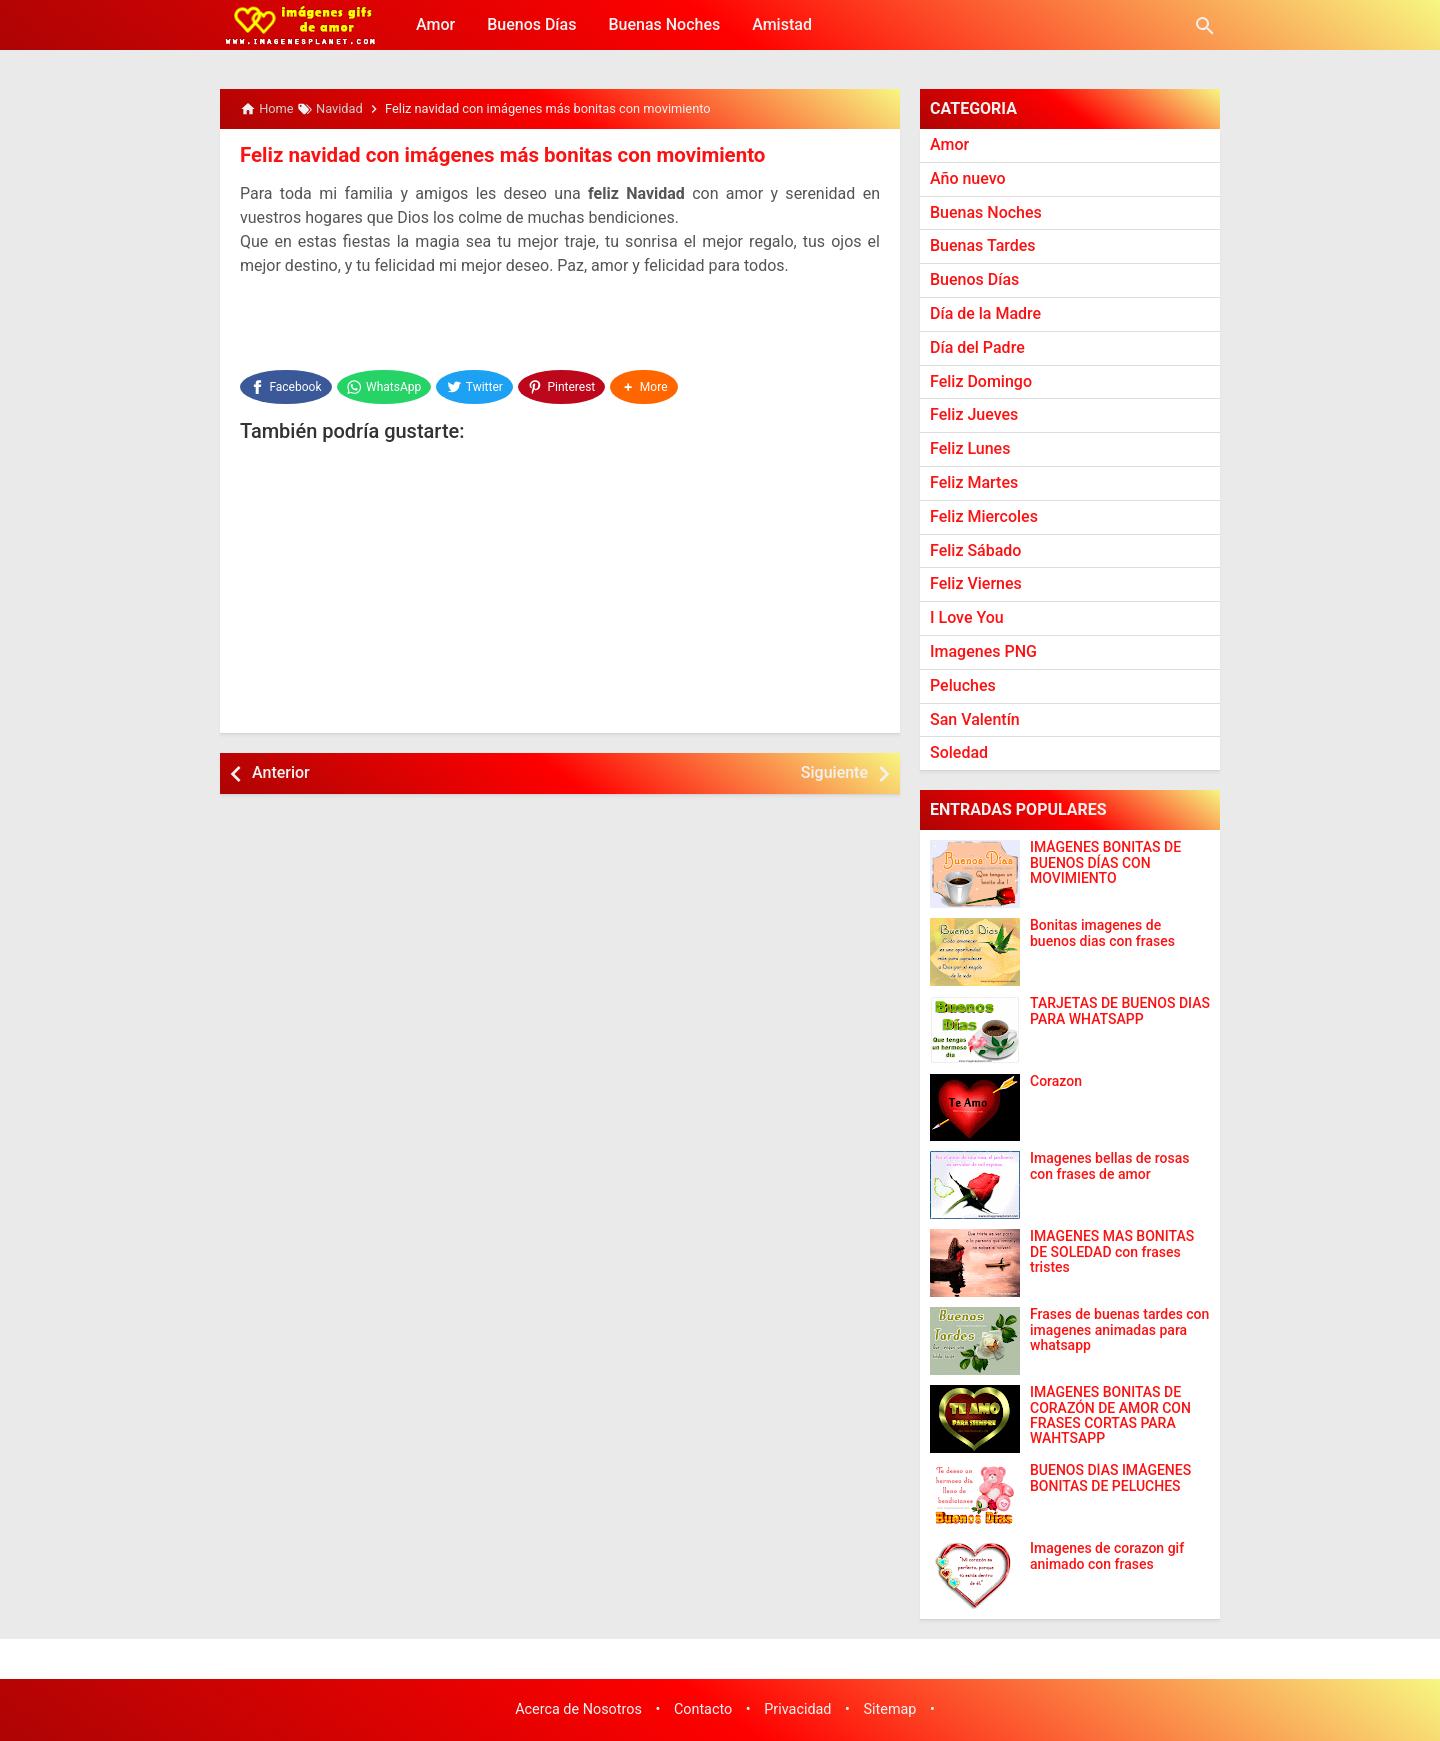 The image size is (1440, 1741). Describe the element at coordinates (834, 767) in the screenshot. I see `Siguiente` at that location.